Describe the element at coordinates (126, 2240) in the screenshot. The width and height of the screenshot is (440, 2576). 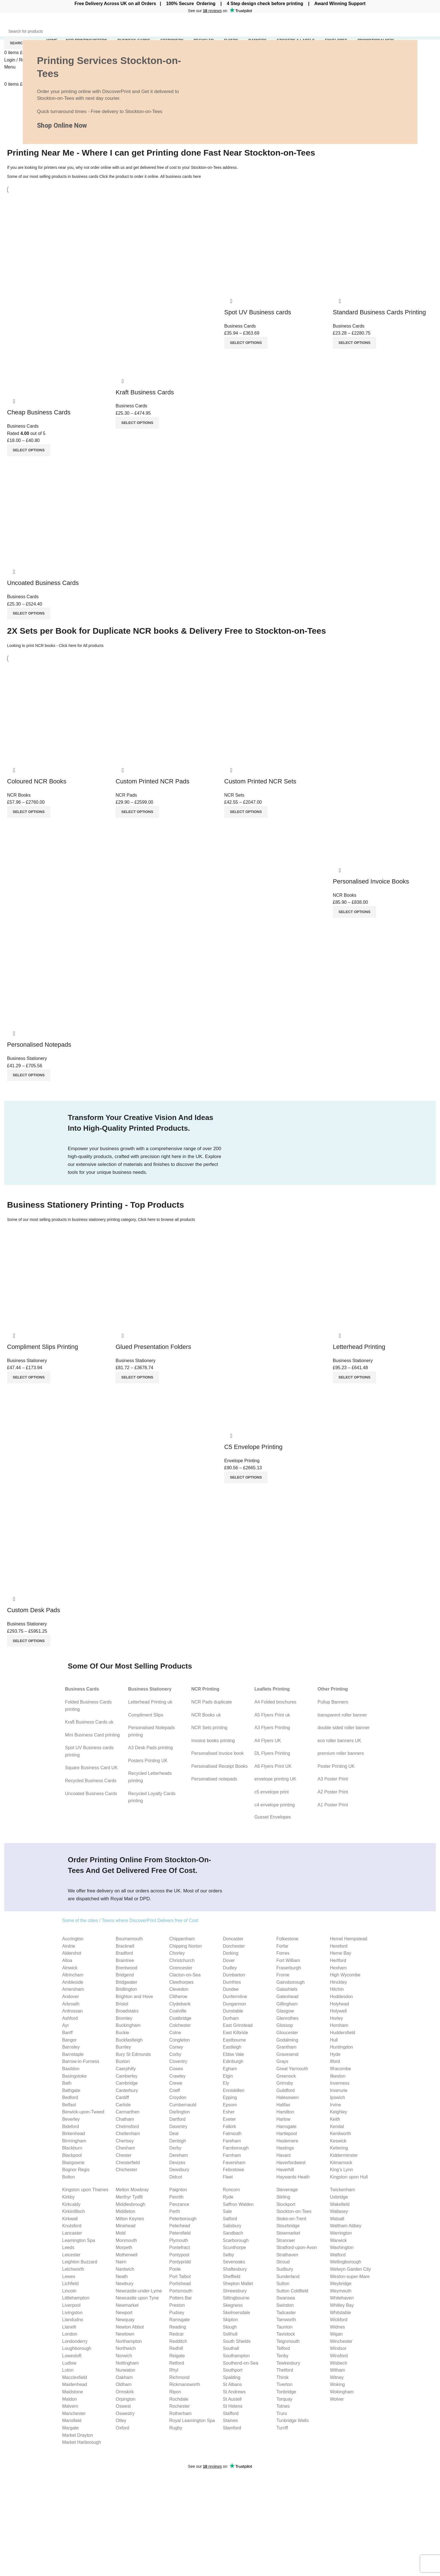
I see `Monmouth` at that location.